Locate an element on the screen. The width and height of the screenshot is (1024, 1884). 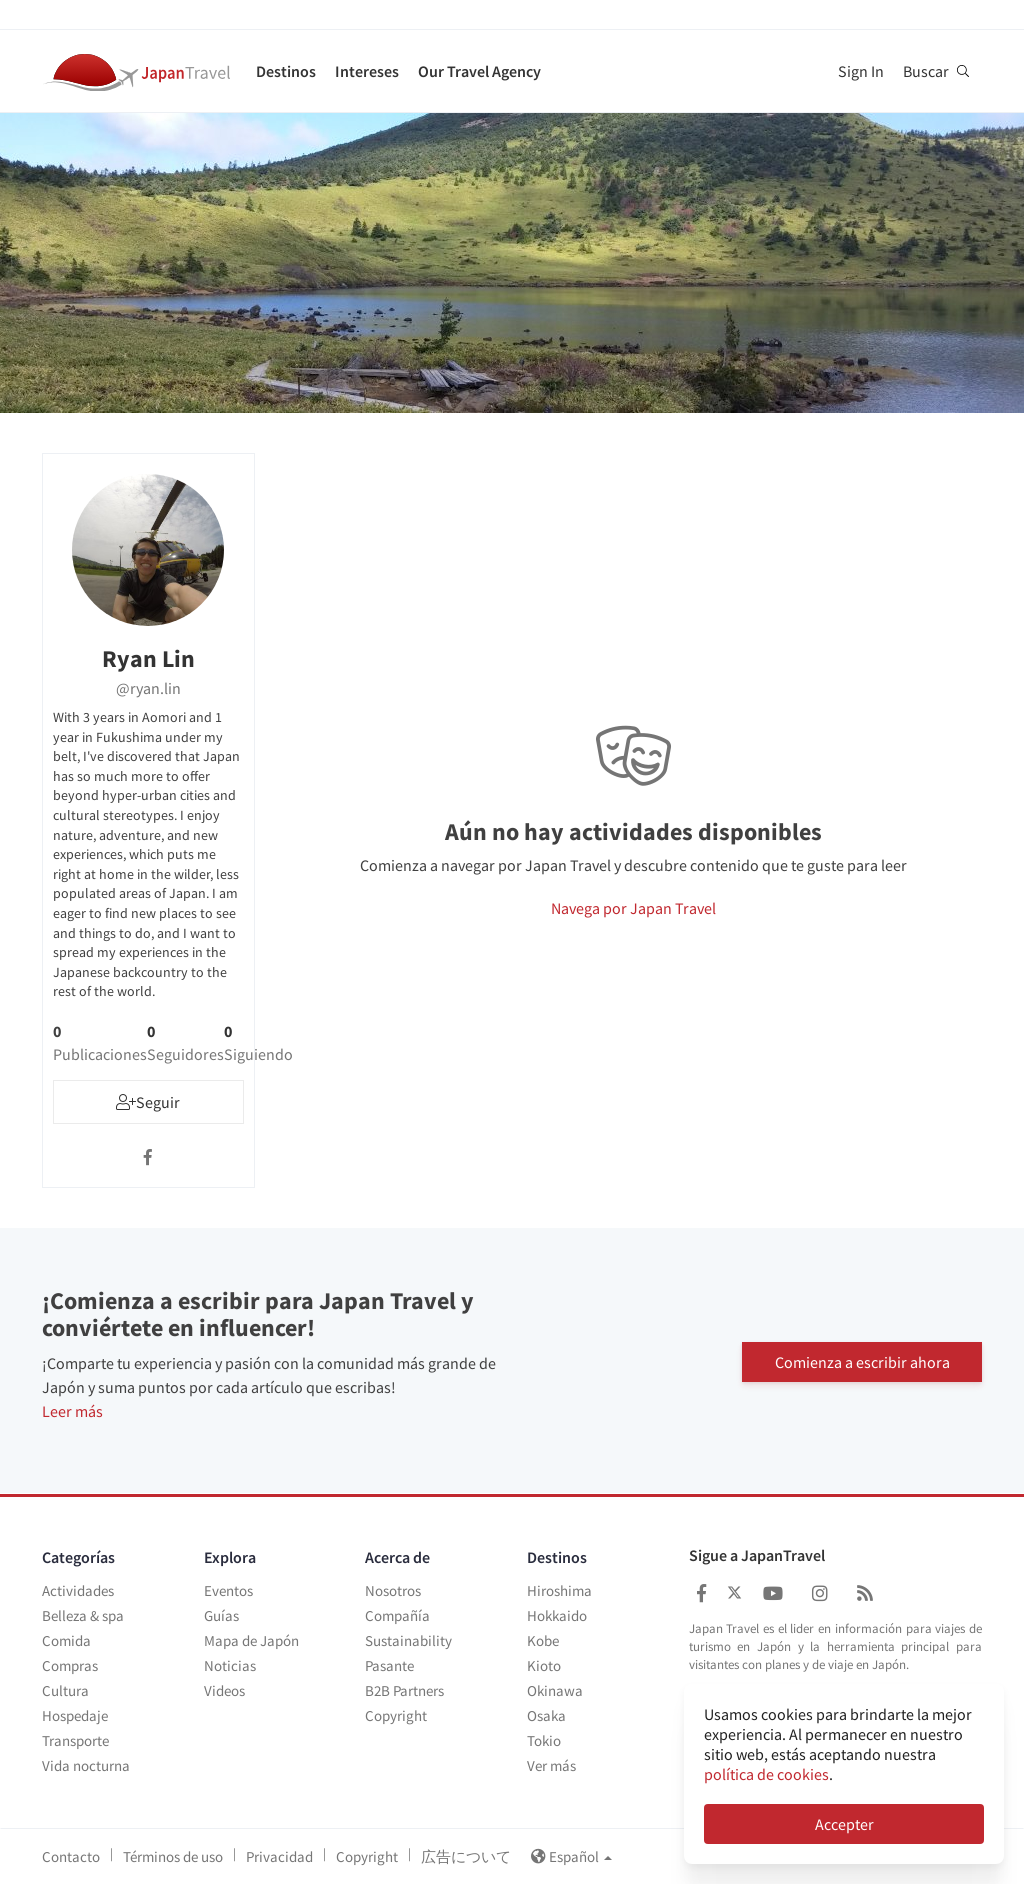
Hospedaje is located at coordinates (75, 1715).